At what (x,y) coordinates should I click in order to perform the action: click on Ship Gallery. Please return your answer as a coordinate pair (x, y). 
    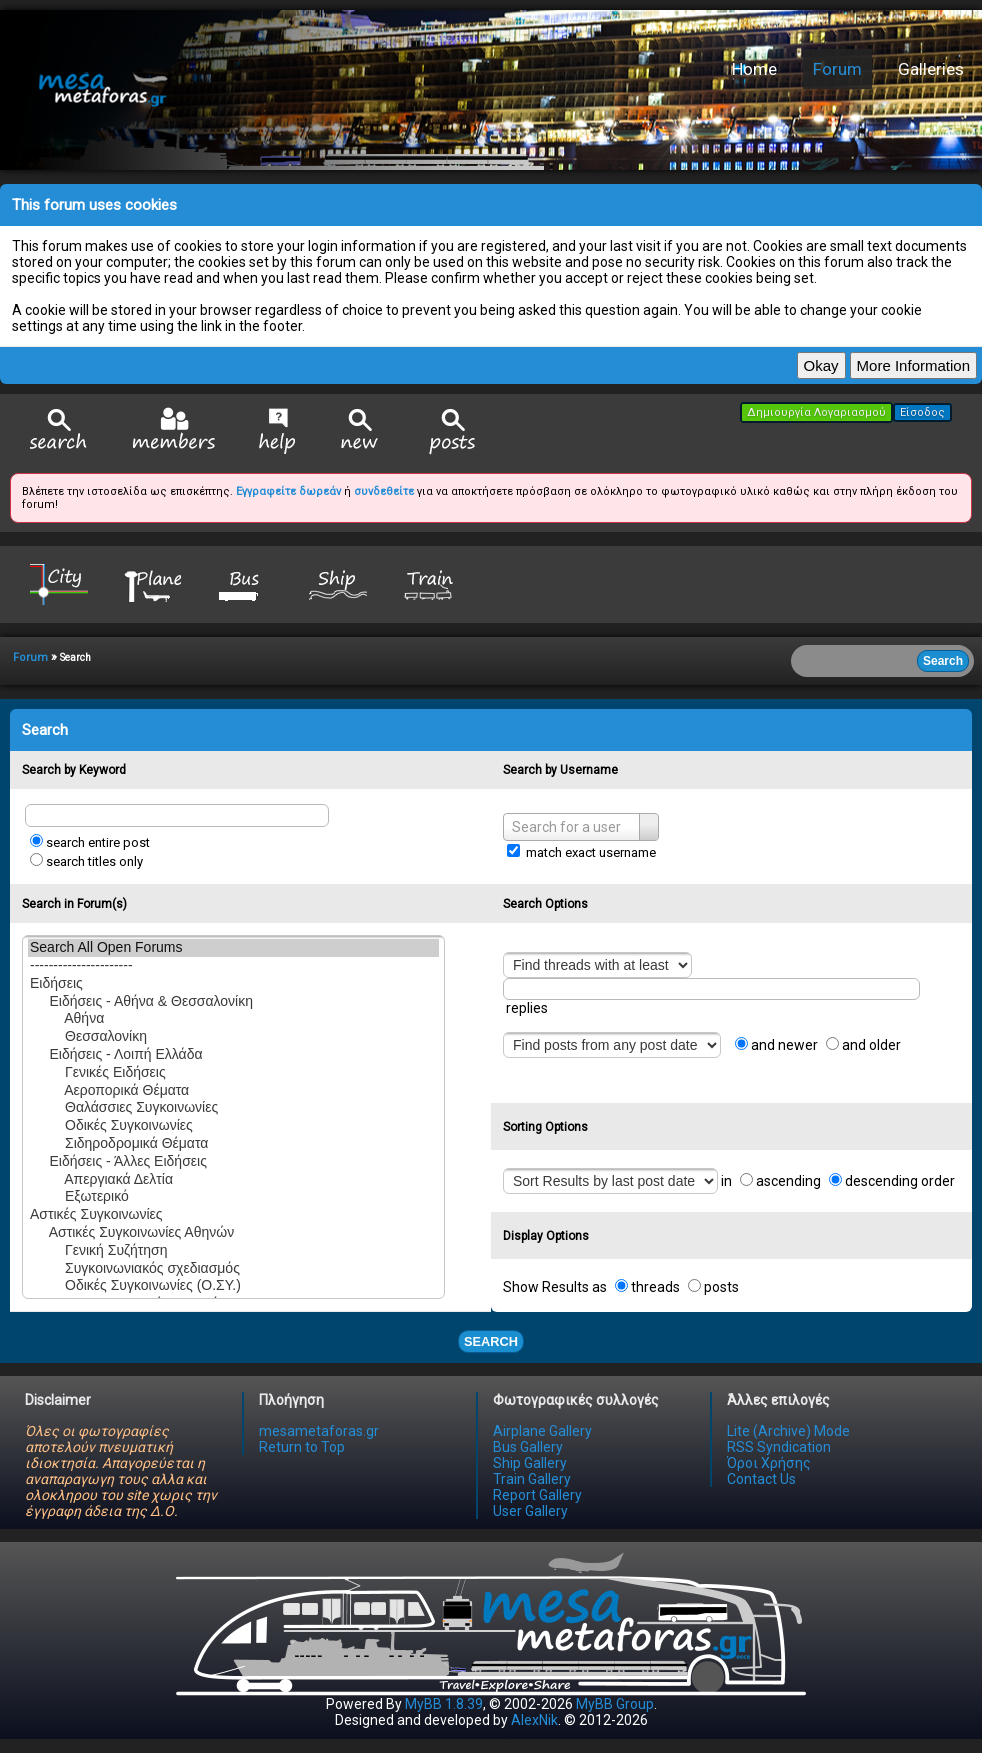
    Looking at the image, I should click on (530, 1463).